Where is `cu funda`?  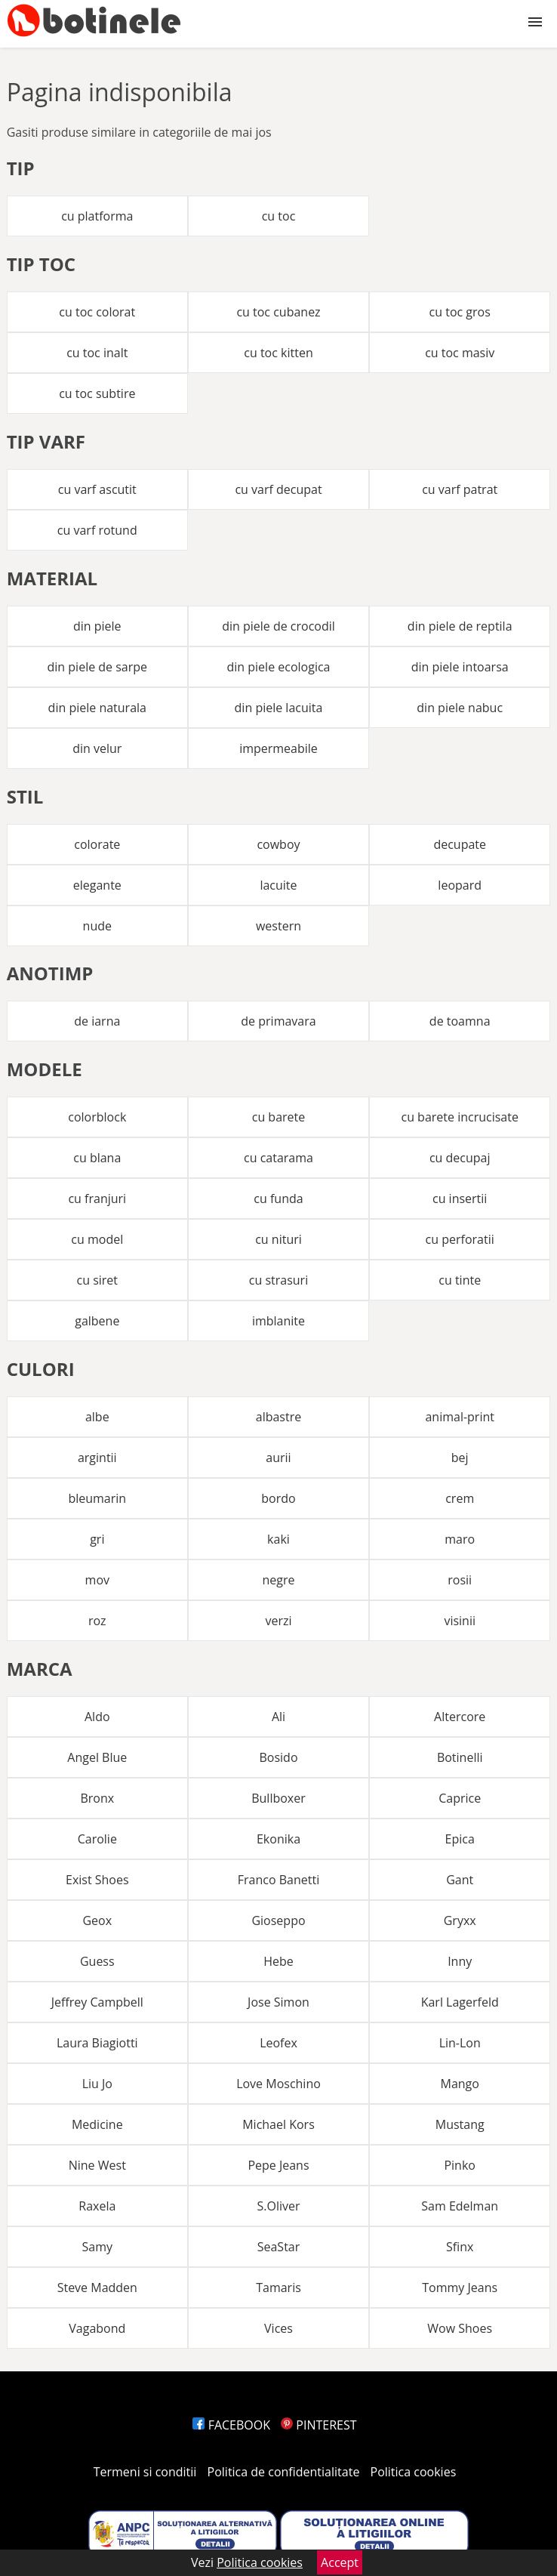
cu funda is located at coordinates (278, 1198).